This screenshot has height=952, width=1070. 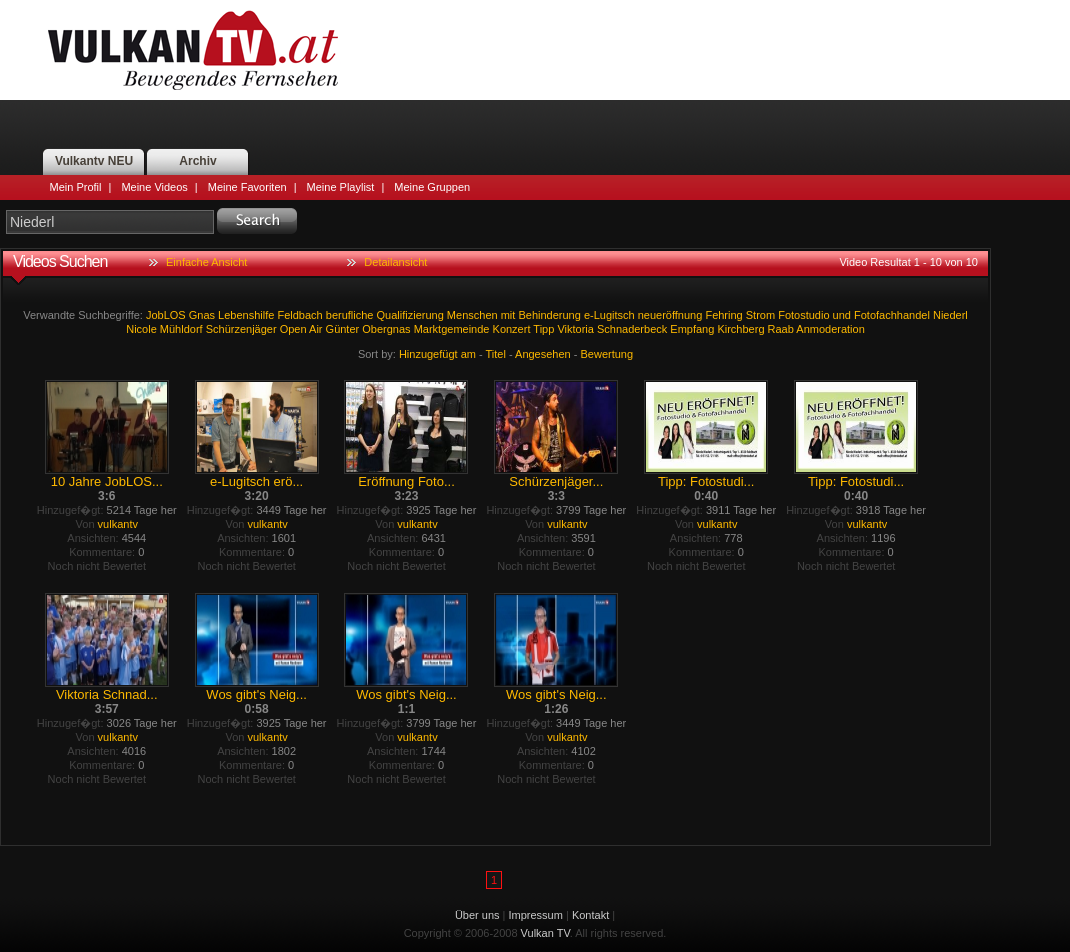 What do you see at coordinates (452, 329) in the screenshot?
I see `Marktgemeinde` at bounding box center [452, 329].